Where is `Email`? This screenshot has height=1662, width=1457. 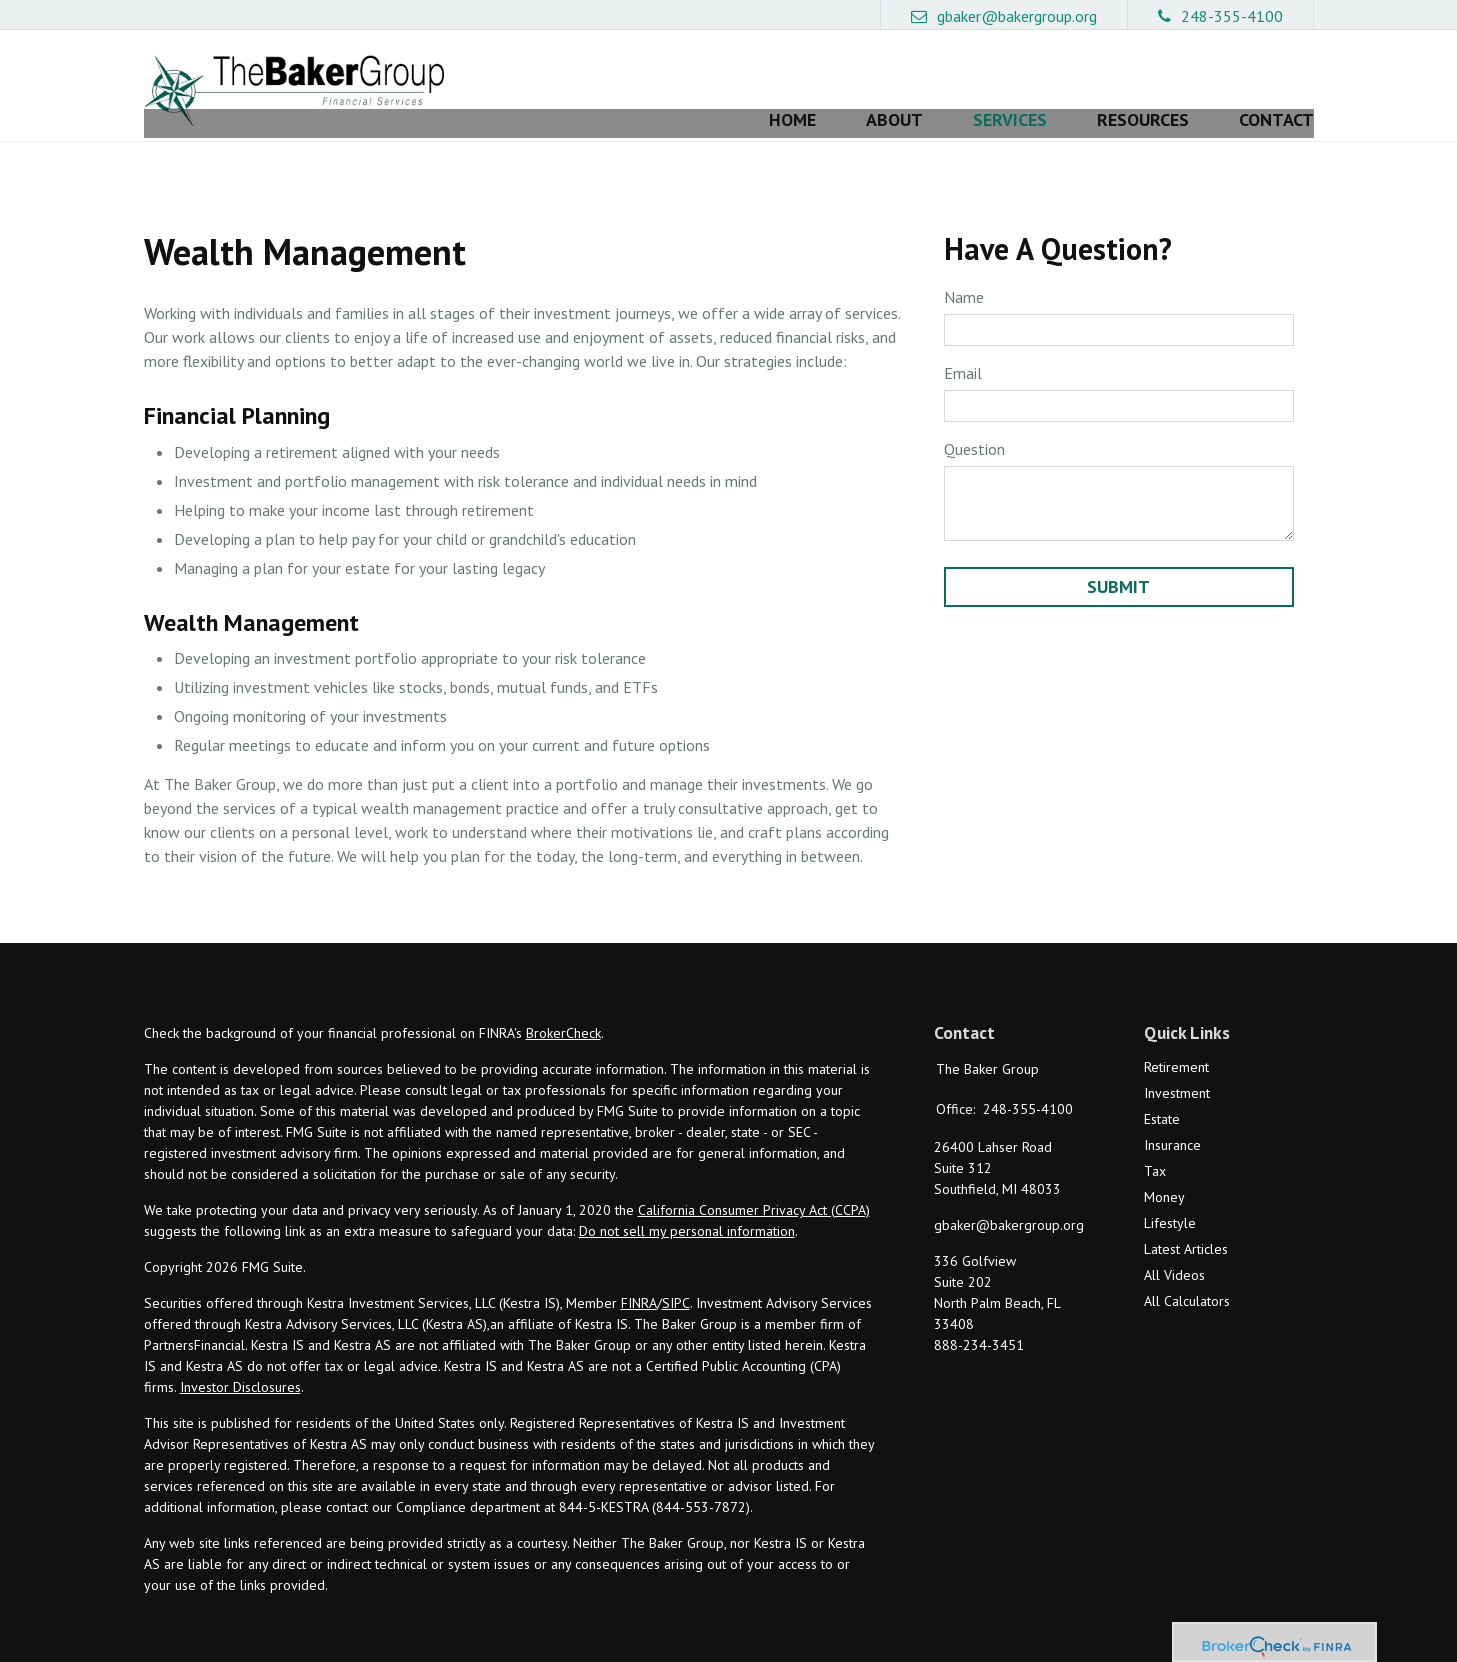
Email is located at coordinates (963, 343).